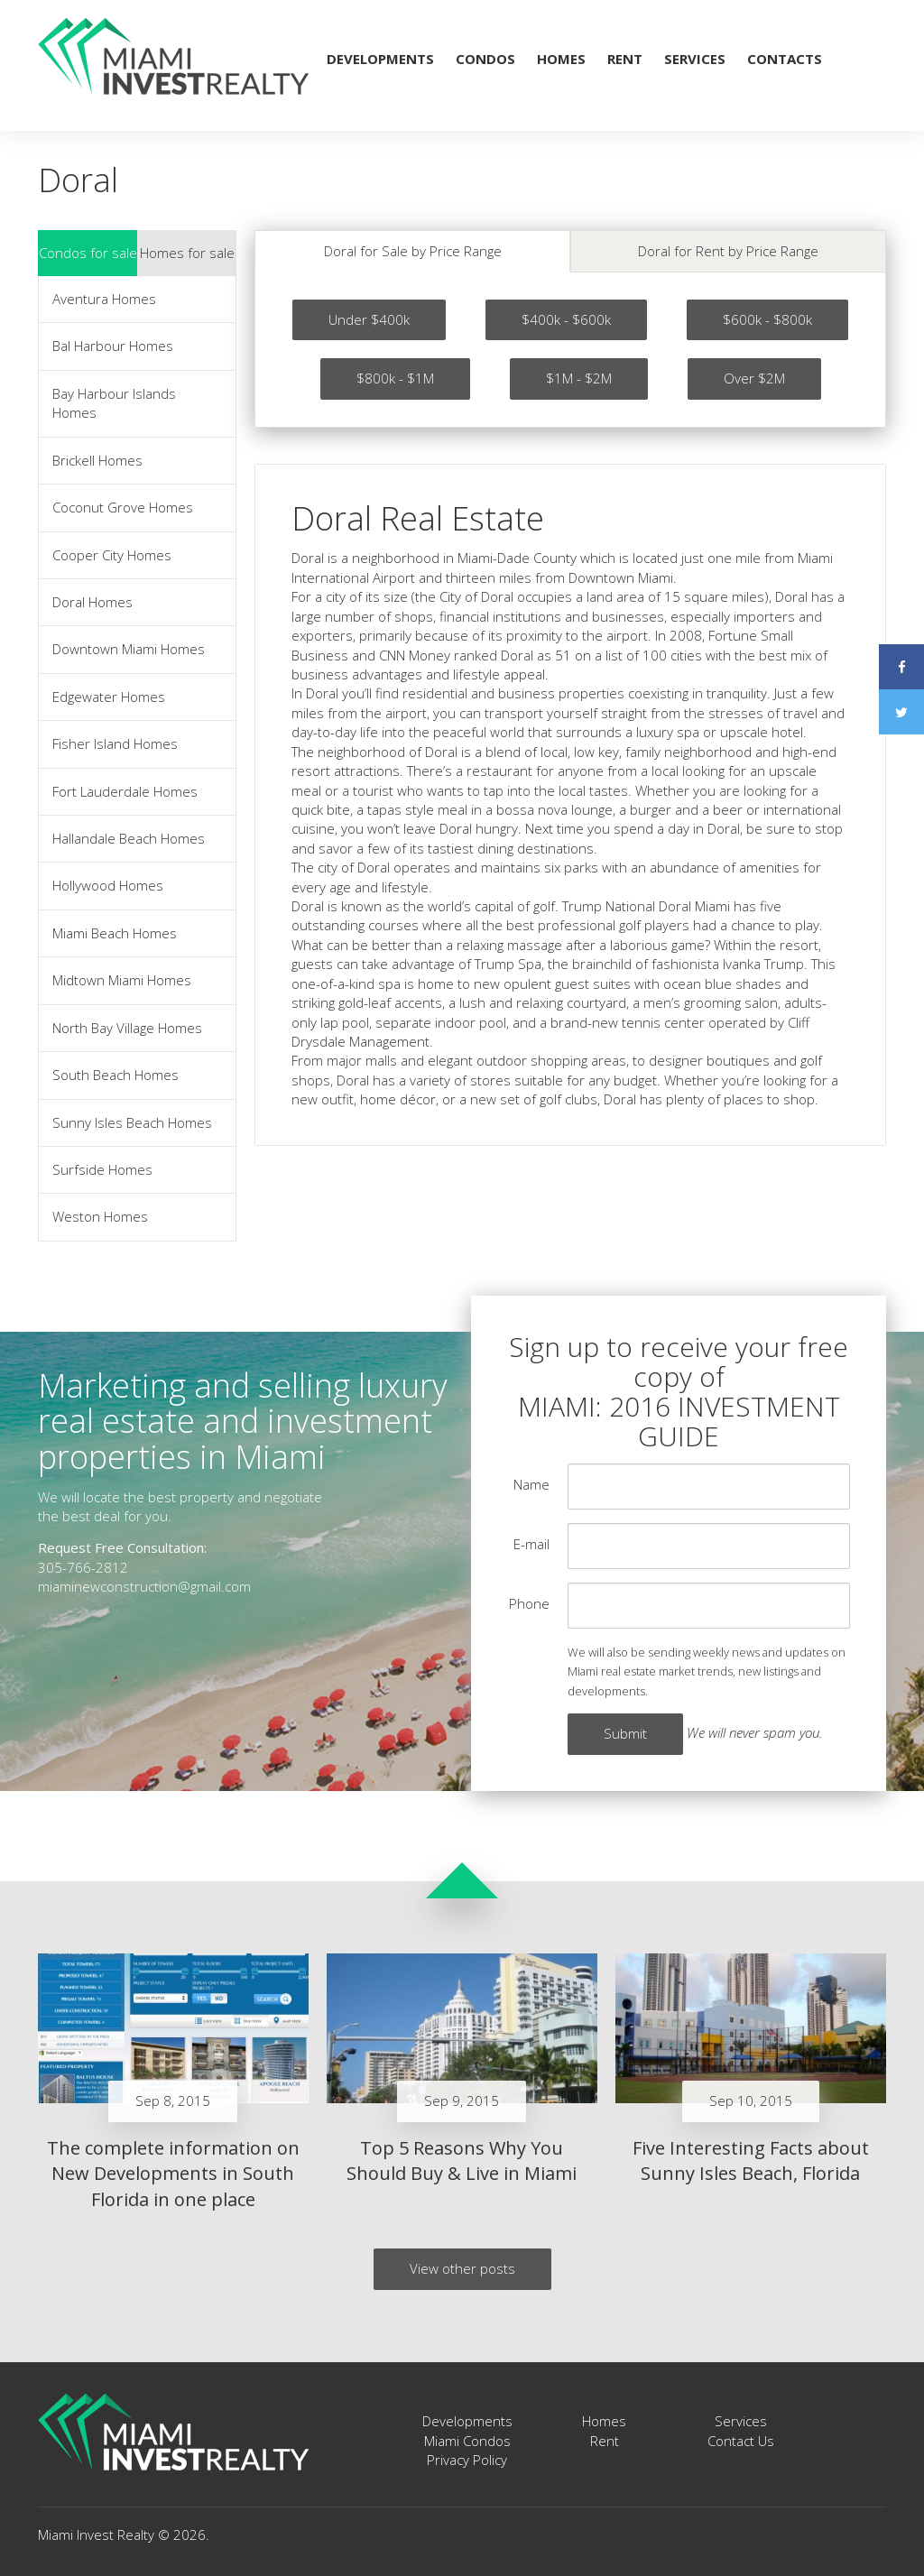  I want to click on Privacy Policy, so click(467, 2460).